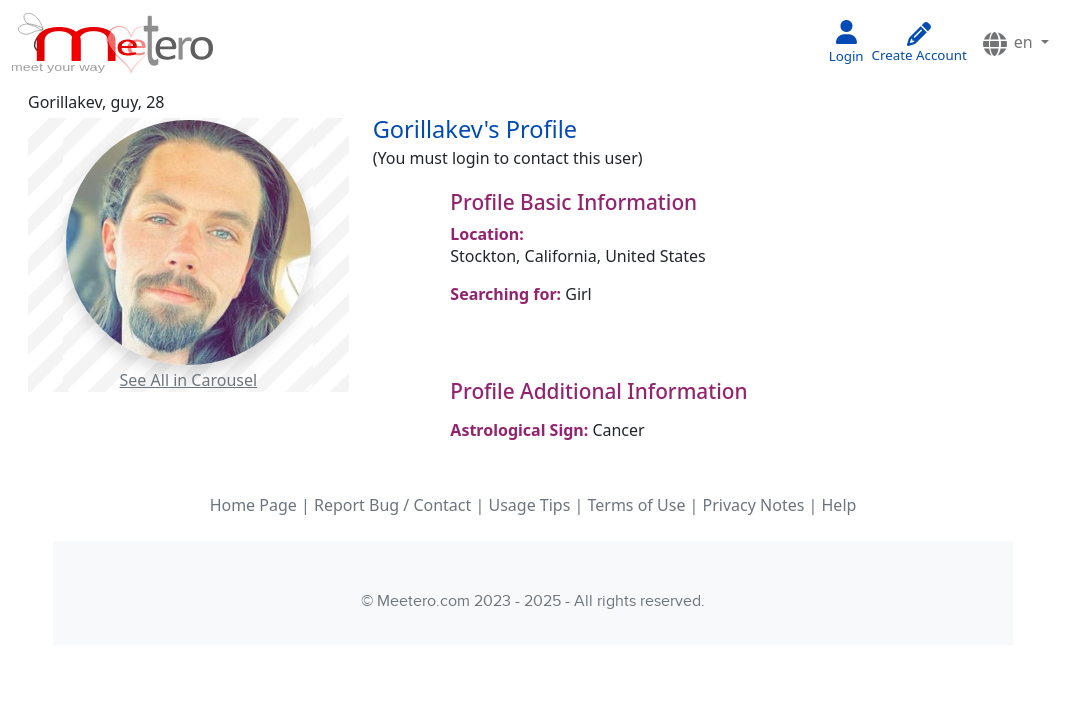  What do you see at coordinates (189, 380) in the screenshot?
I see `See All in Carousel` at bounding box center [189, 380].